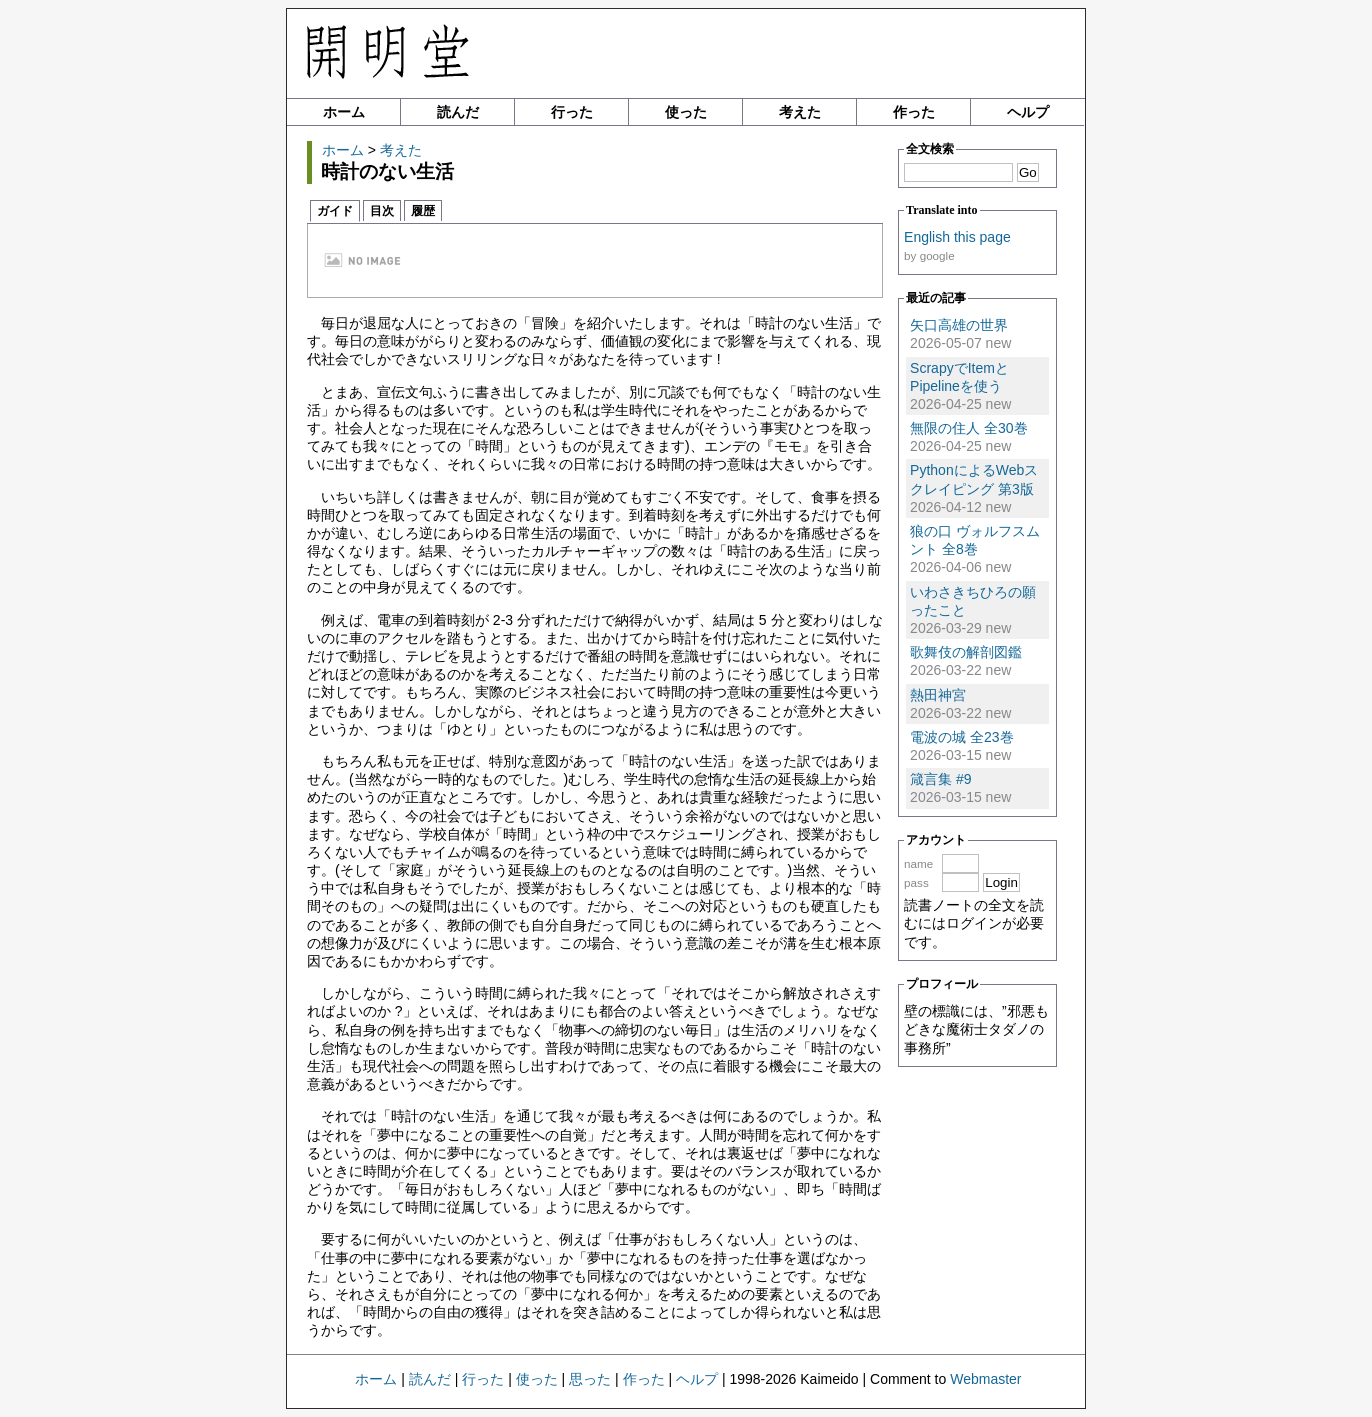 The width and height of the screenshot is (1372, 1417). I want to click on 使った, so click(686, 112).